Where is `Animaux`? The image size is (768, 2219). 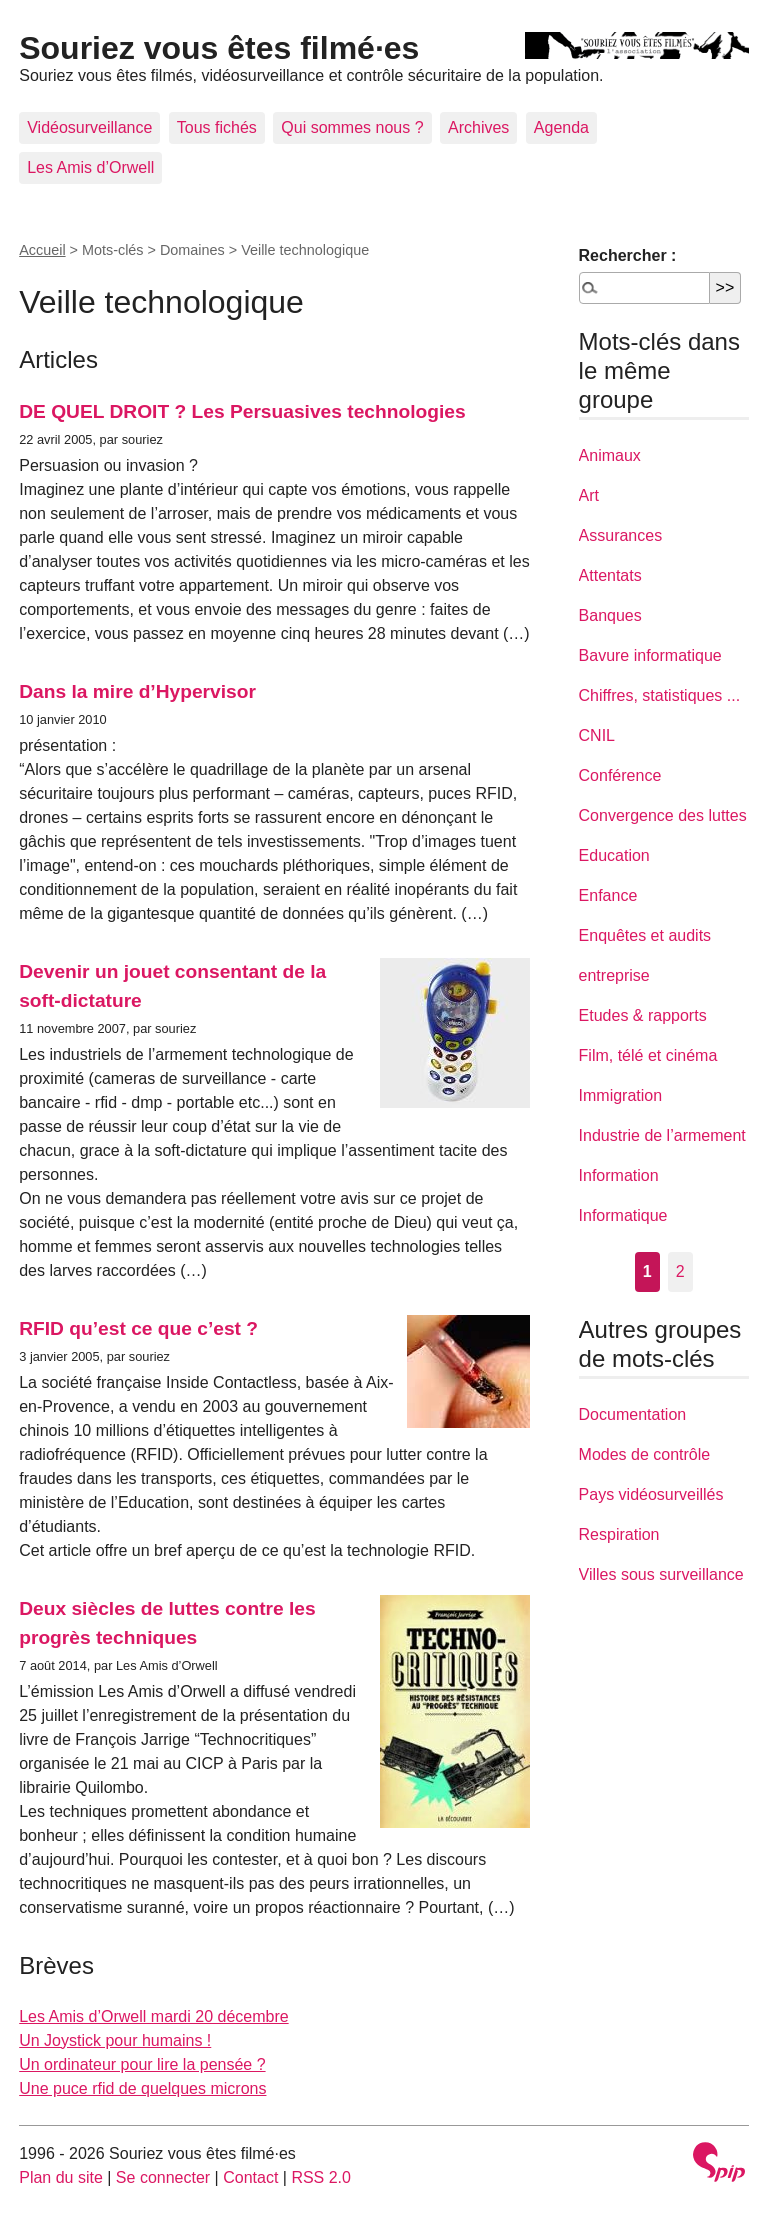
Animaux is located at coordinates (610, 455).